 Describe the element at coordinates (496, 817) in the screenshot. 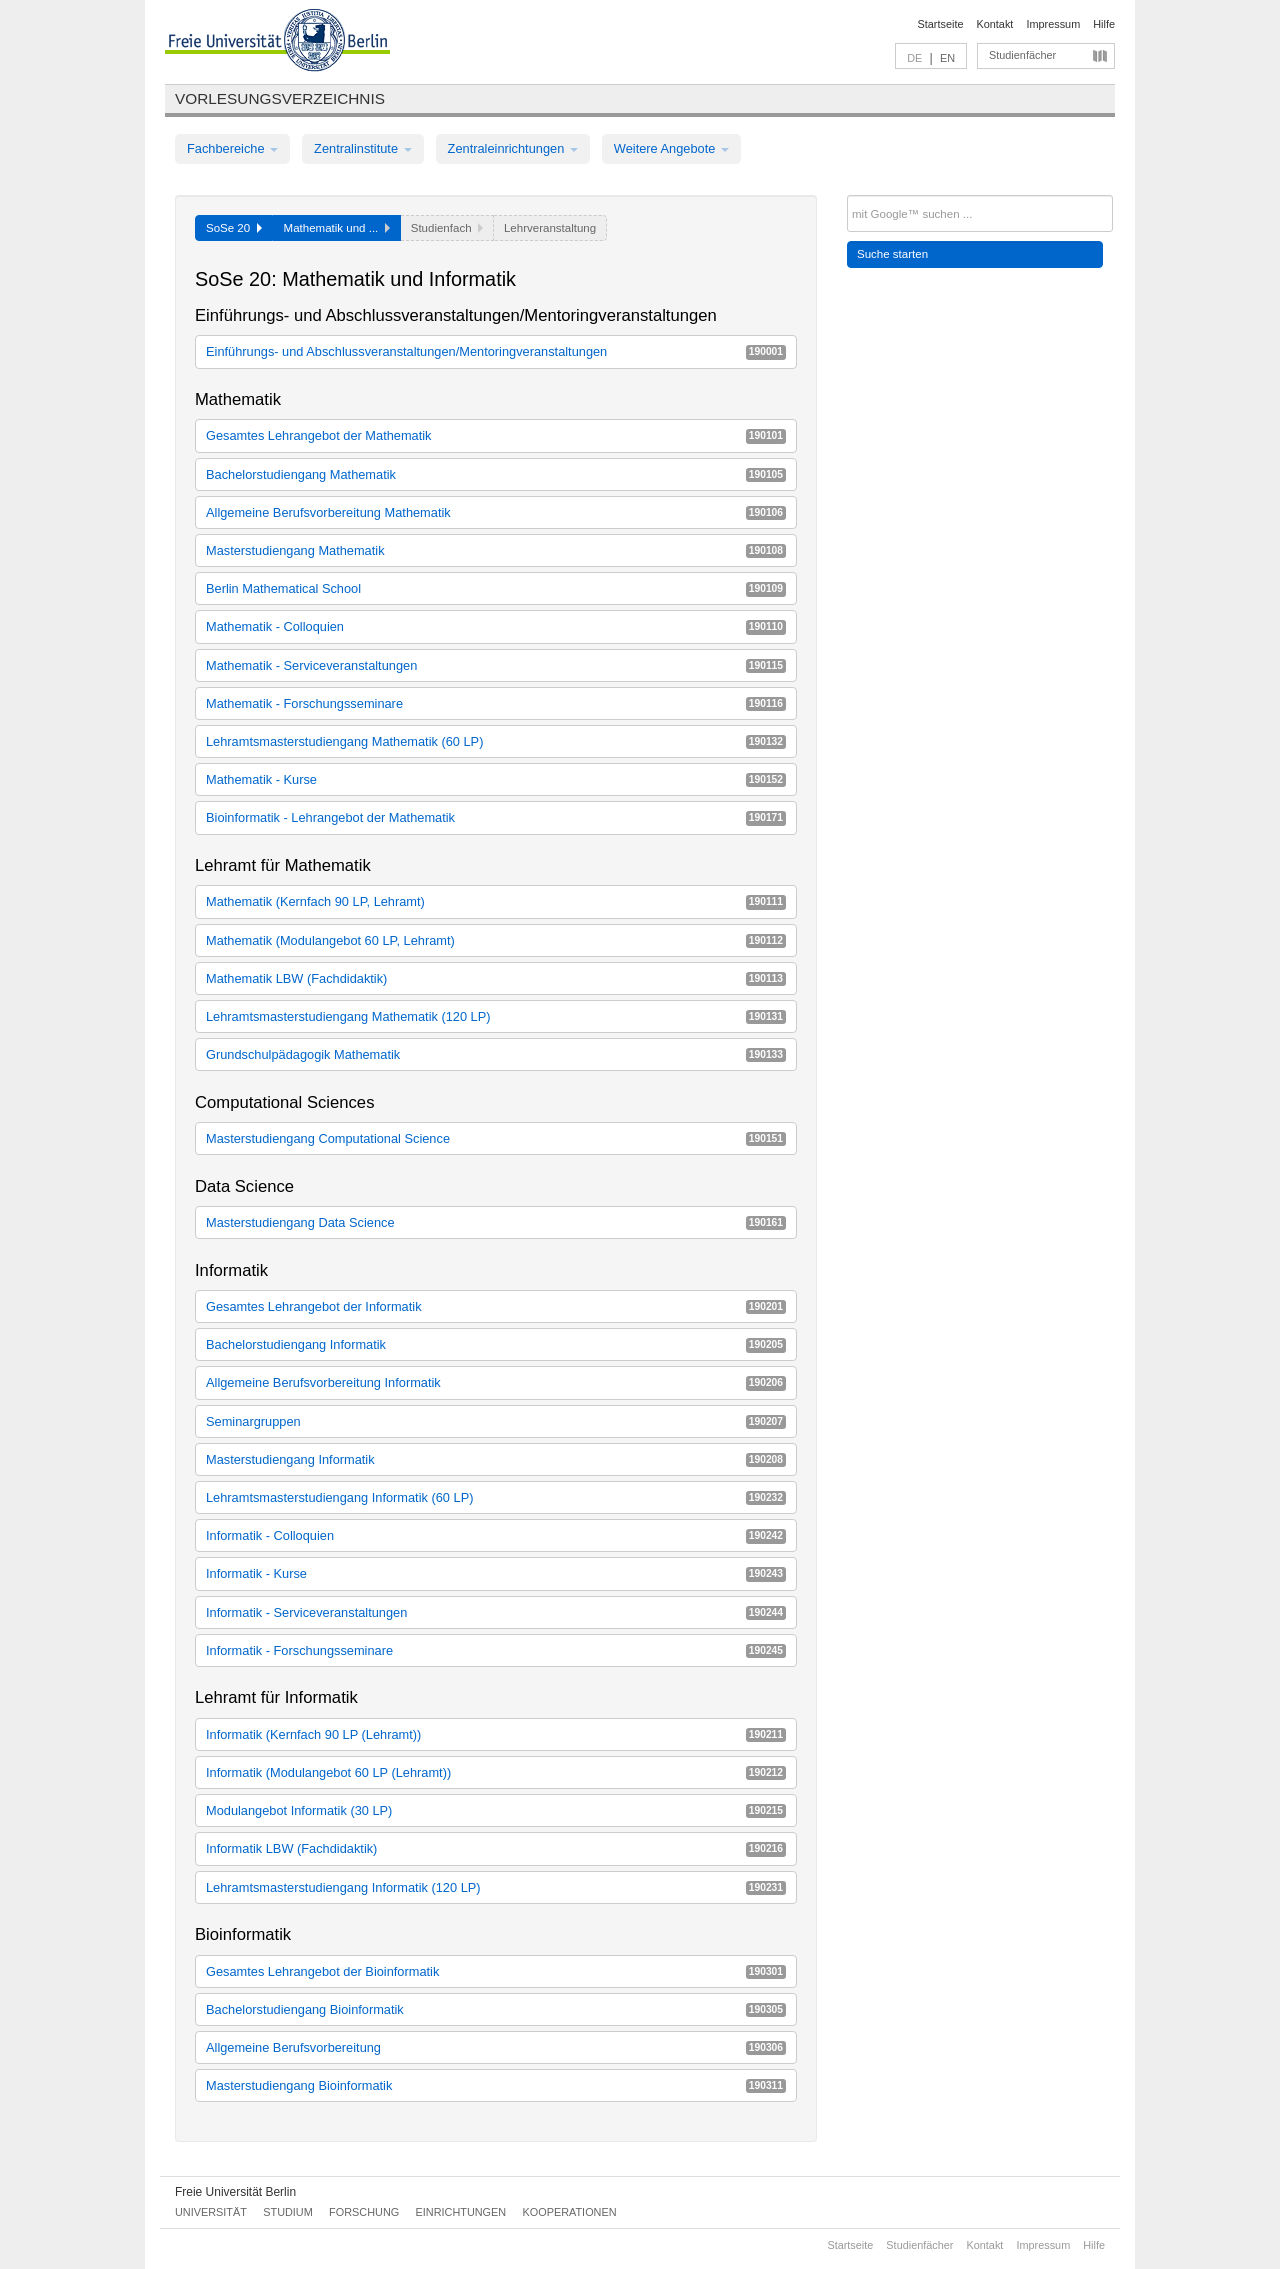

I see `Bioinformatik - Lehrangebot der Mathematik` at that location.